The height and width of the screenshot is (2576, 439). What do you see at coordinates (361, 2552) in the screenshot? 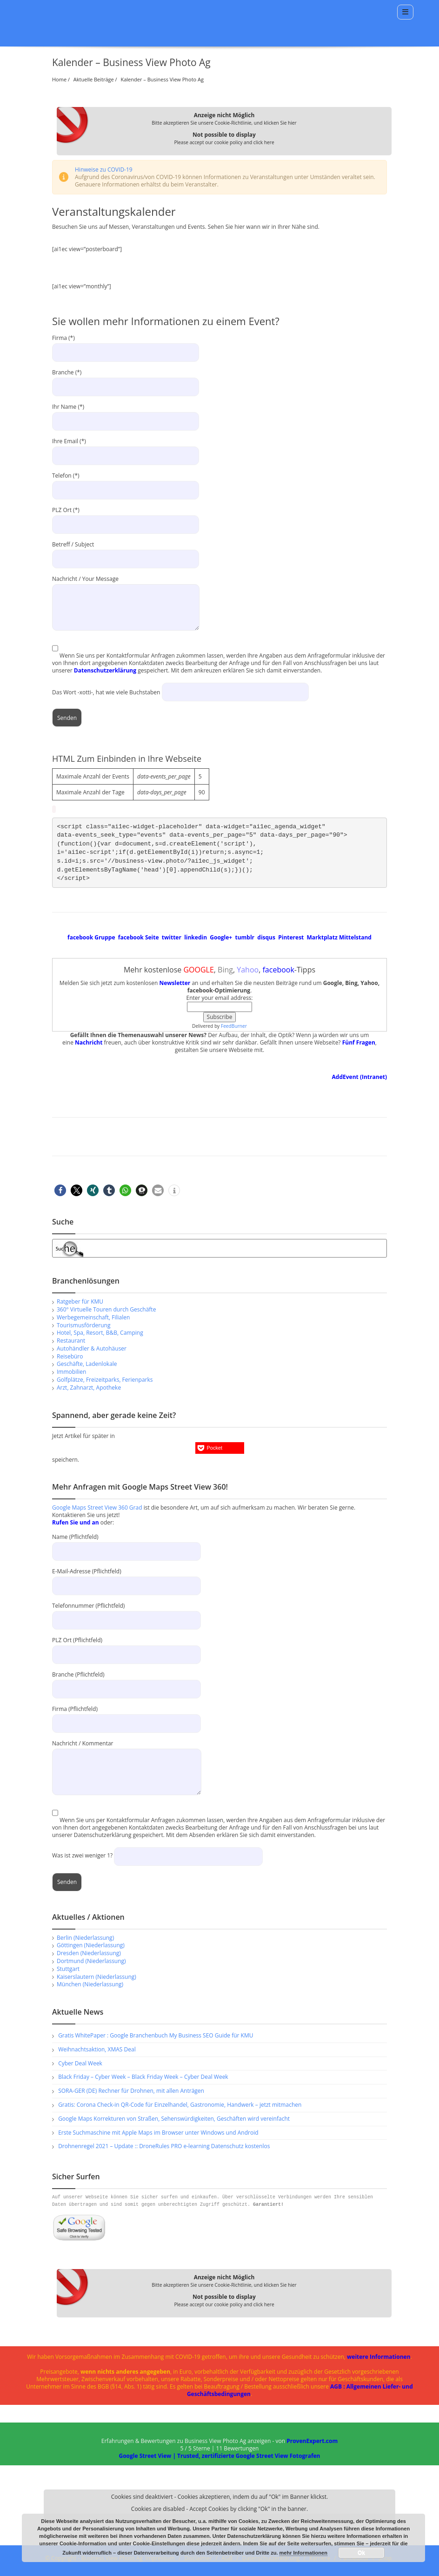
I see `Ok` at bounding box center [361, 2552].